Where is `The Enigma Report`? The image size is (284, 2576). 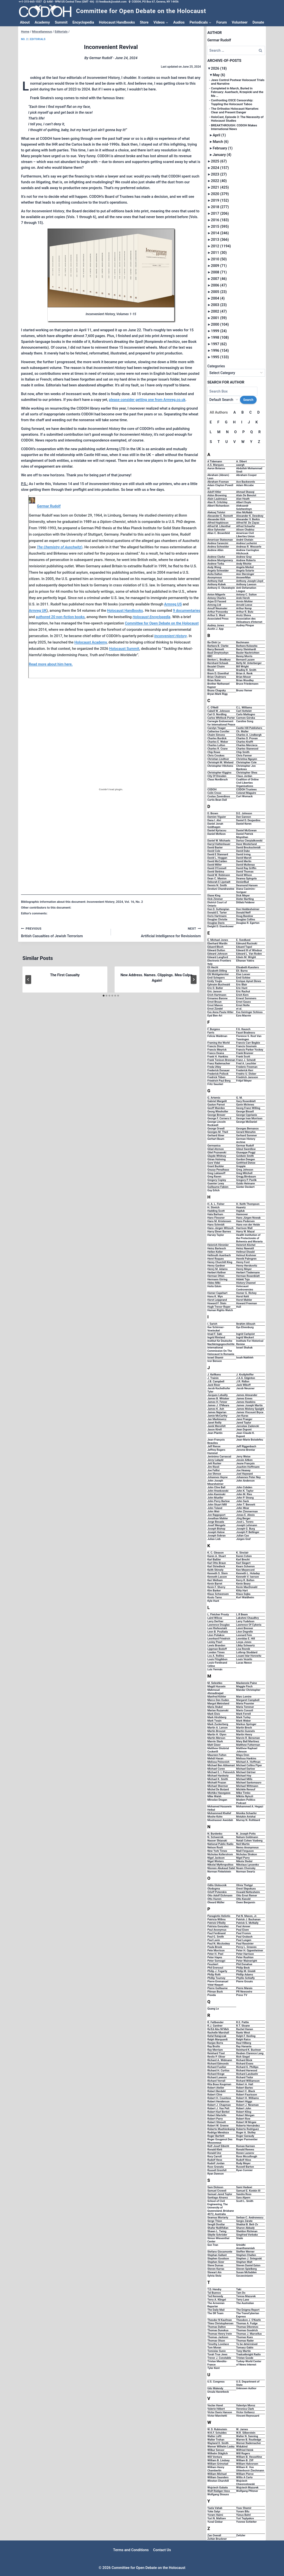
The Enigma Report is located at coordinates (248, 2309).